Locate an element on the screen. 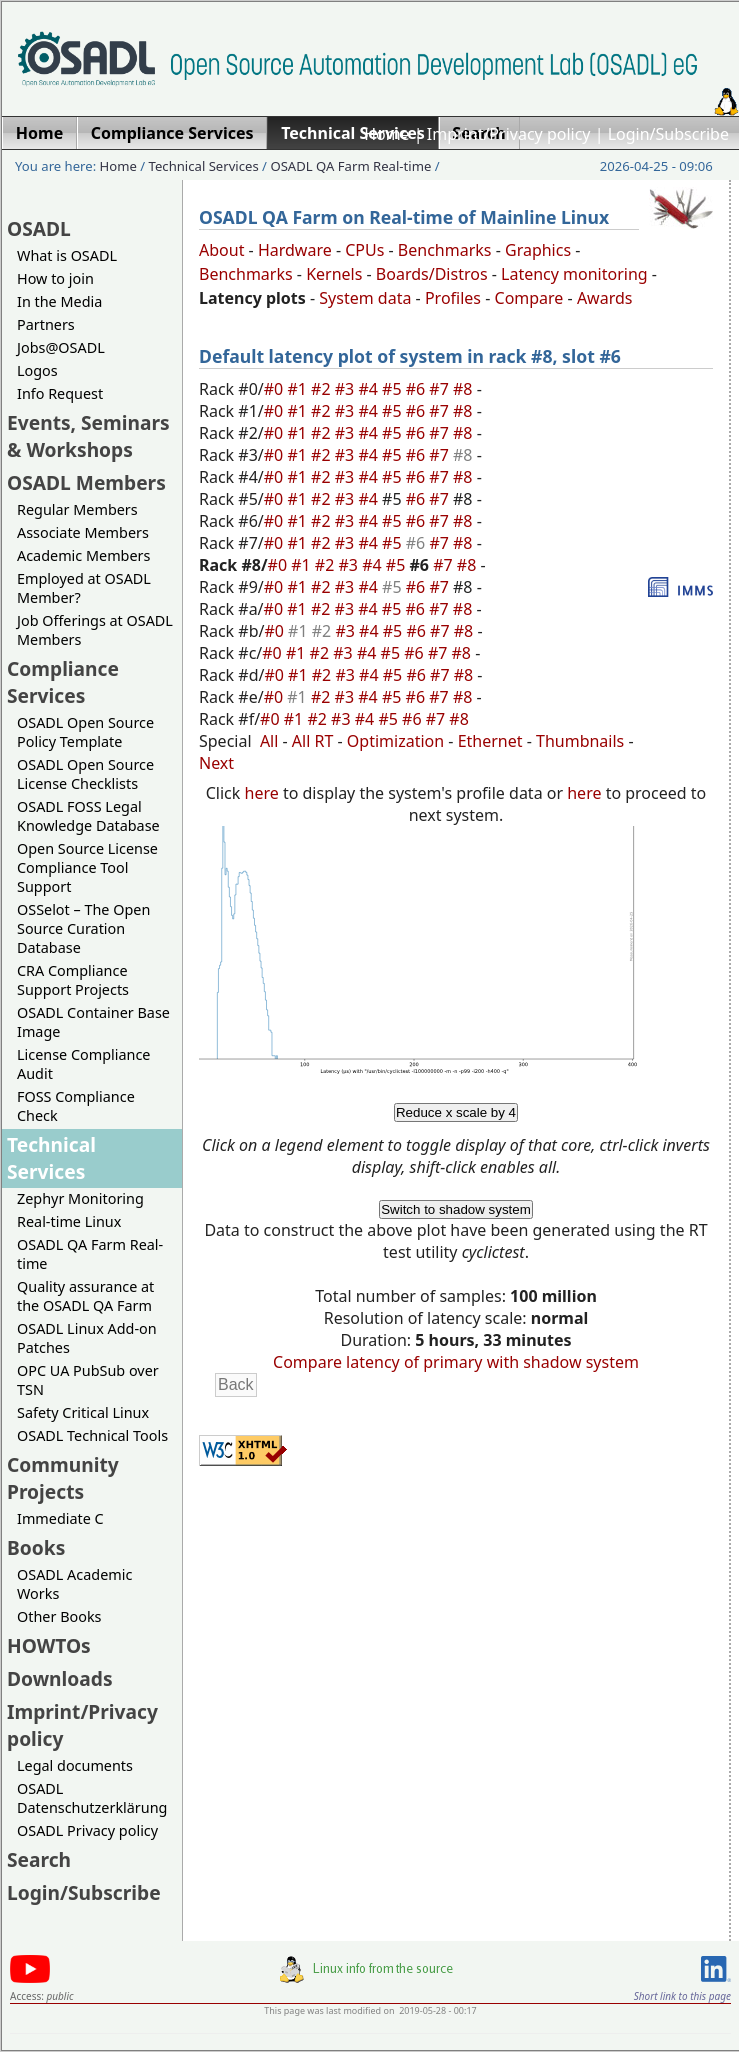 Image resolution: width=739 pixels, height=2052 pixels. OSADL is located at coordinates (39, 228).